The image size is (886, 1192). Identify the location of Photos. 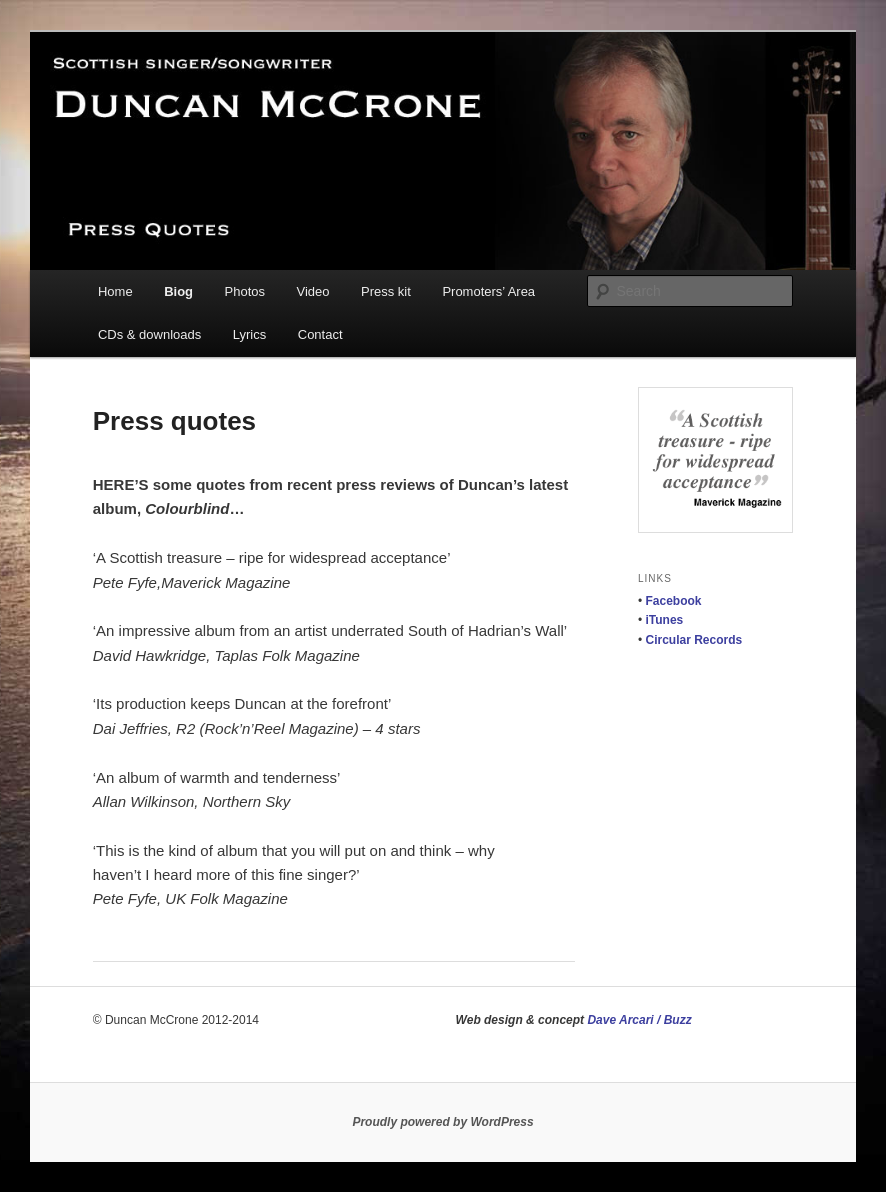
(245, 291).